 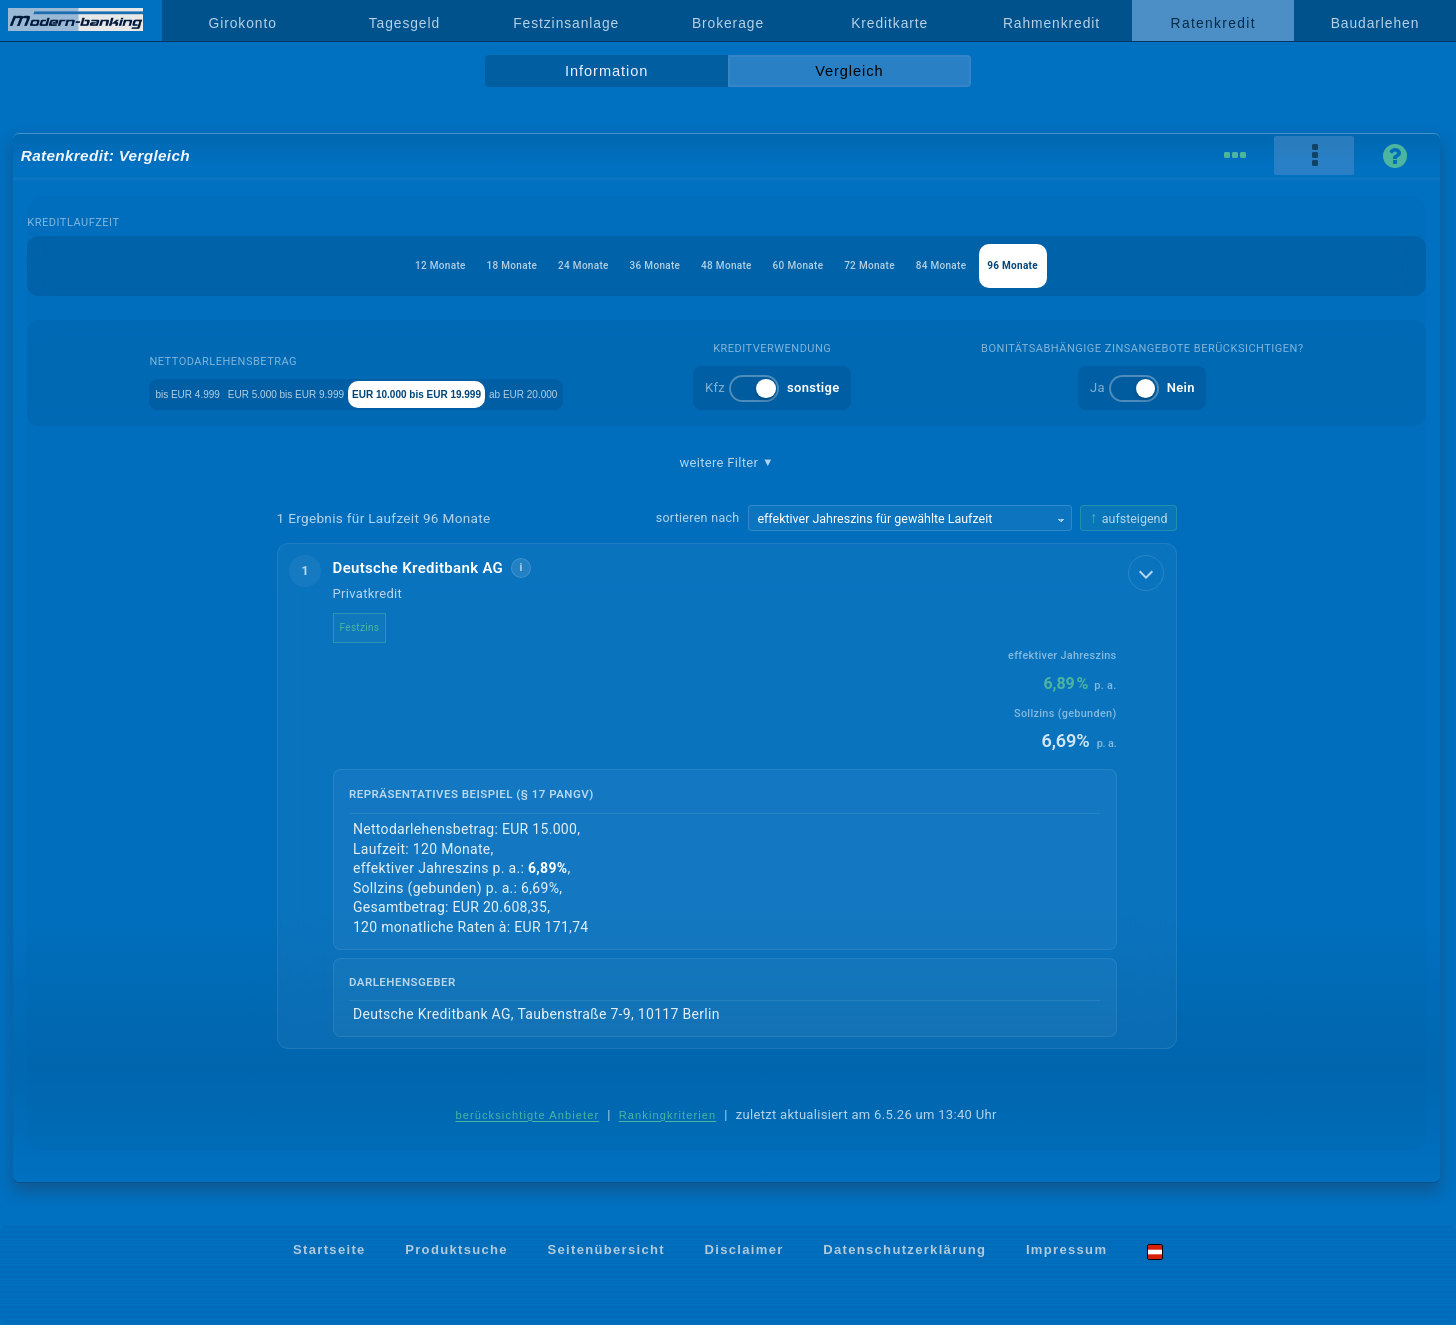 What do you see at coordinates (1148, 571) in the screenshot?
I see `[Details anzeigen]` at bounding box center [1148, 571].